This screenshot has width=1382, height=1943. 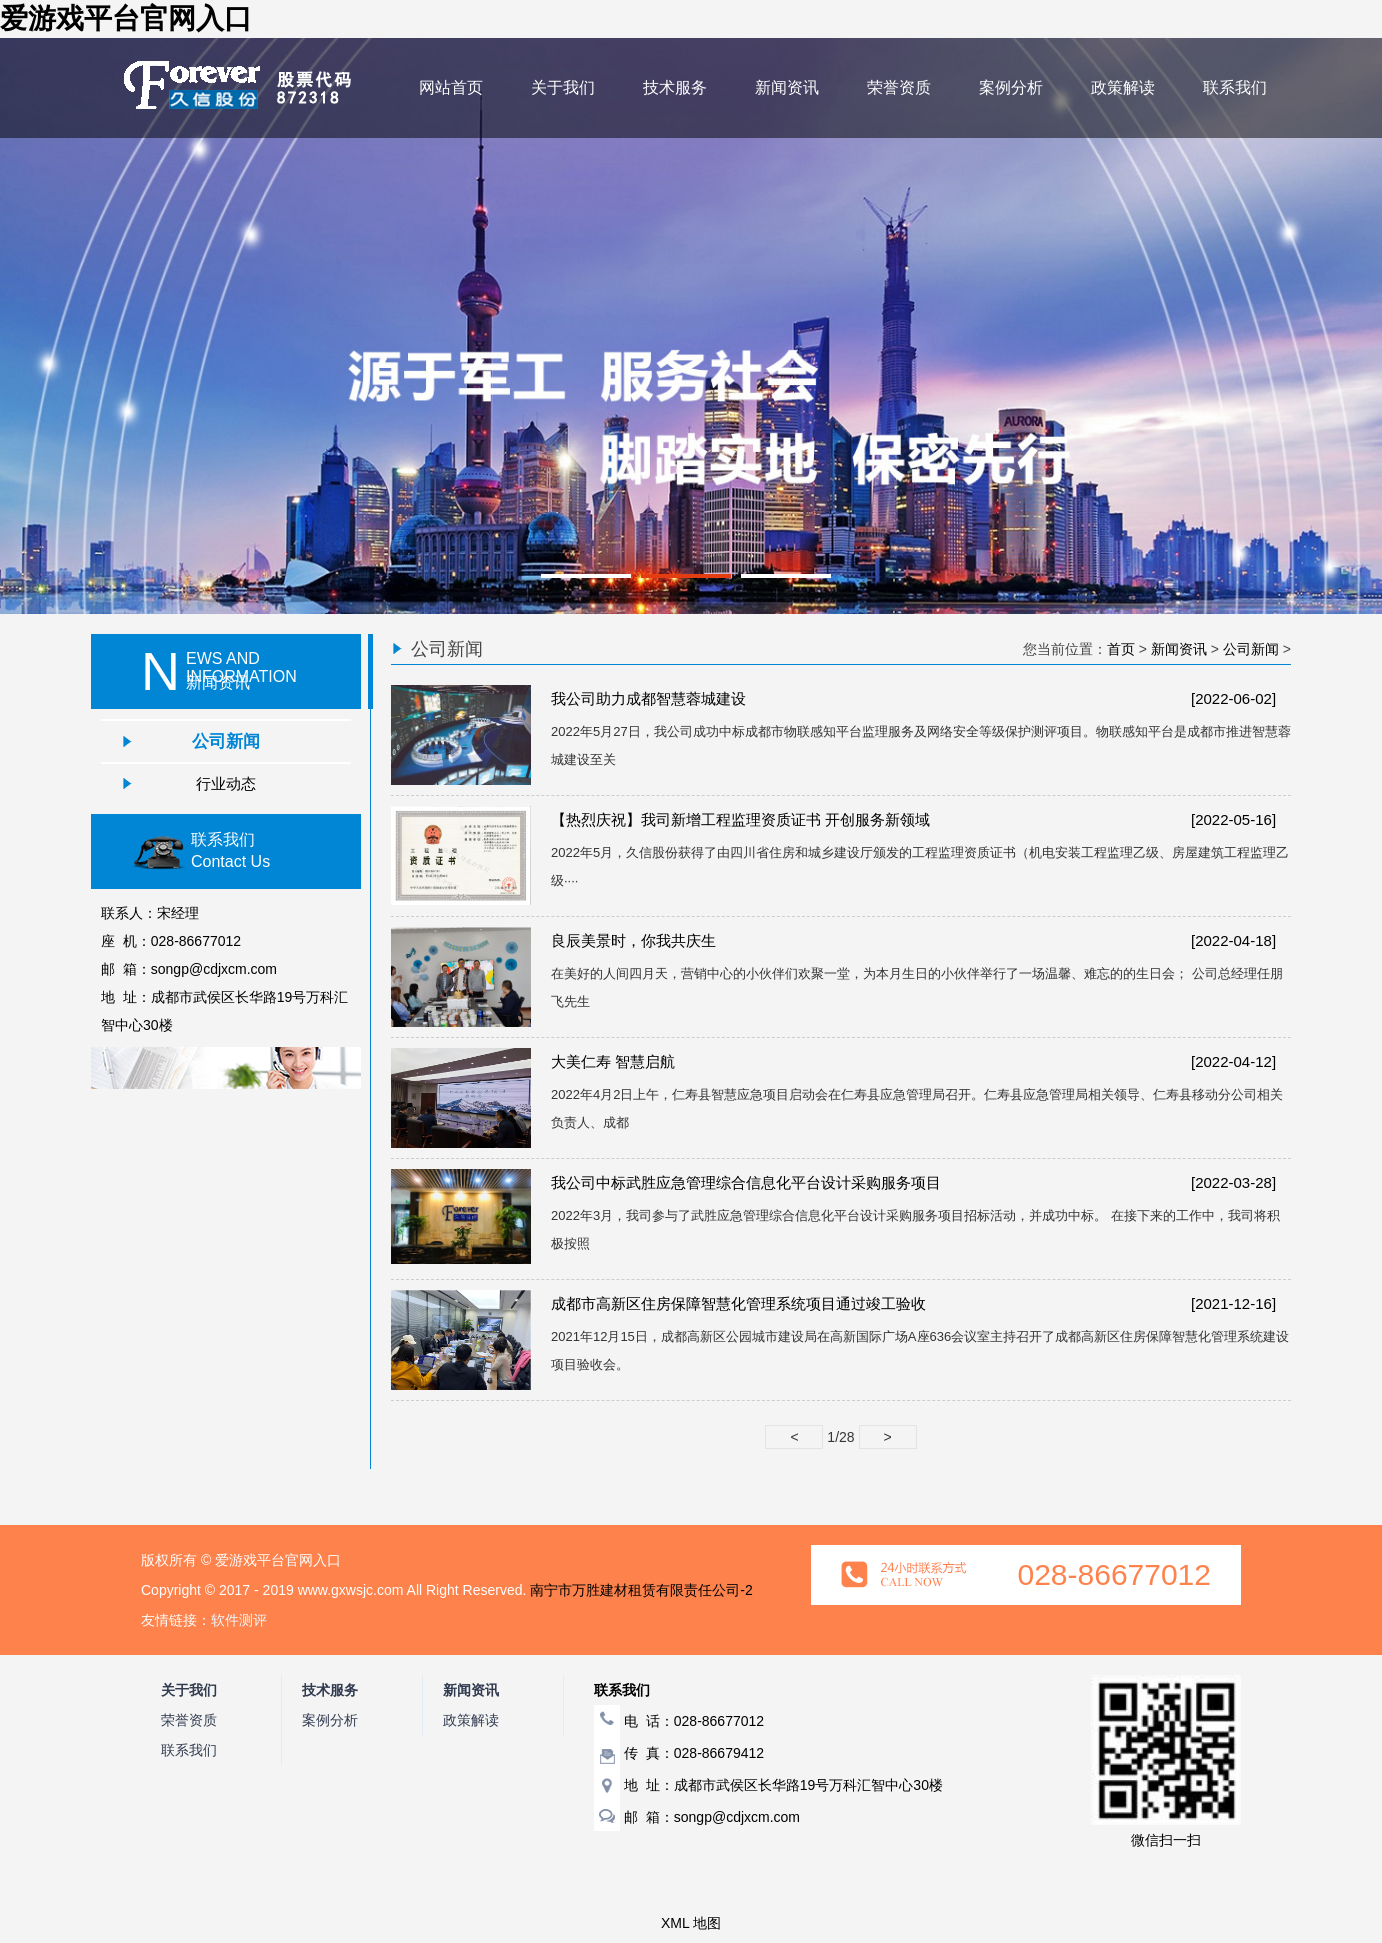 I want to click on 荣誉资质, so click(x=899, y=87).